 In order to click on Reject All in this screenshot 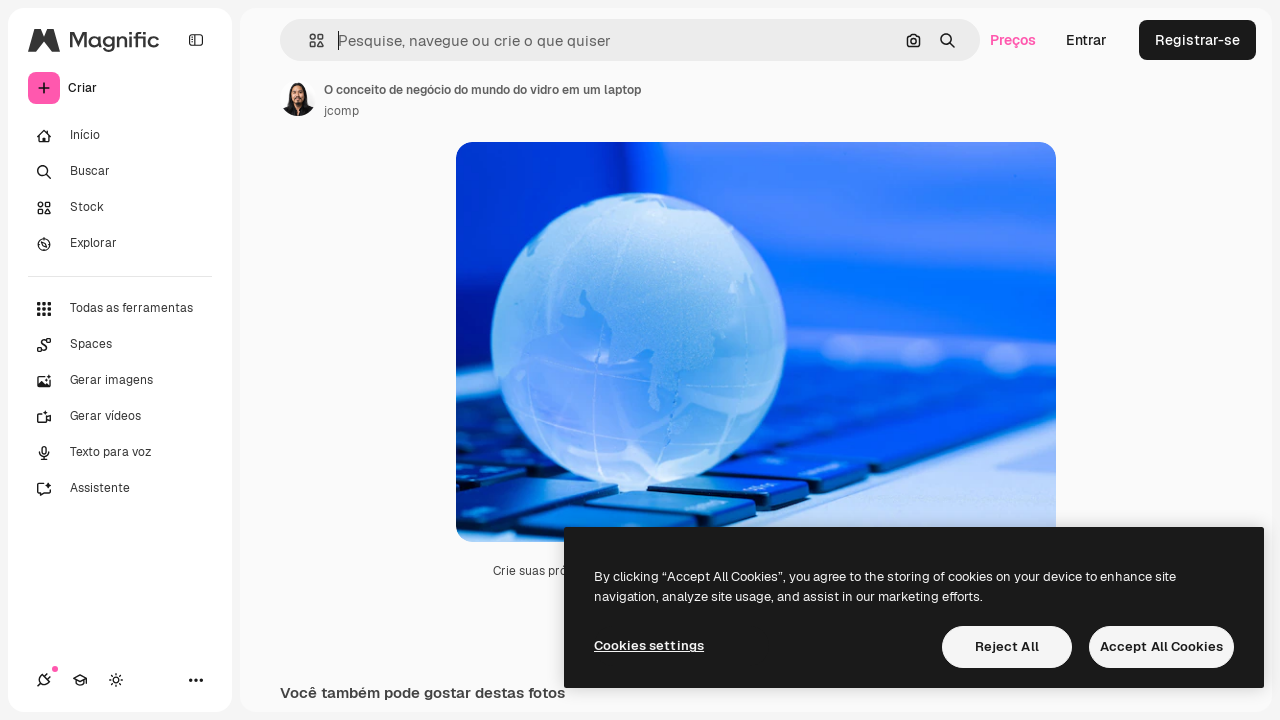, I will do `click(1007, 646)`.